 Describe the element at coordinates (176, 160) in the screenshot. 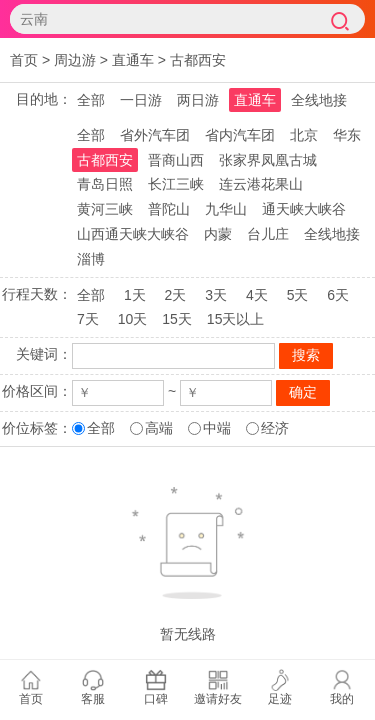

I see `晋商山西` at that location.